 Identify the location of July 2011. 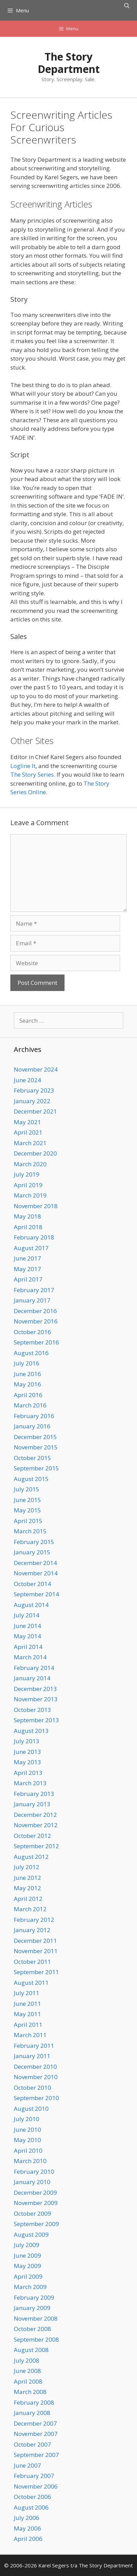
(26, 1993).